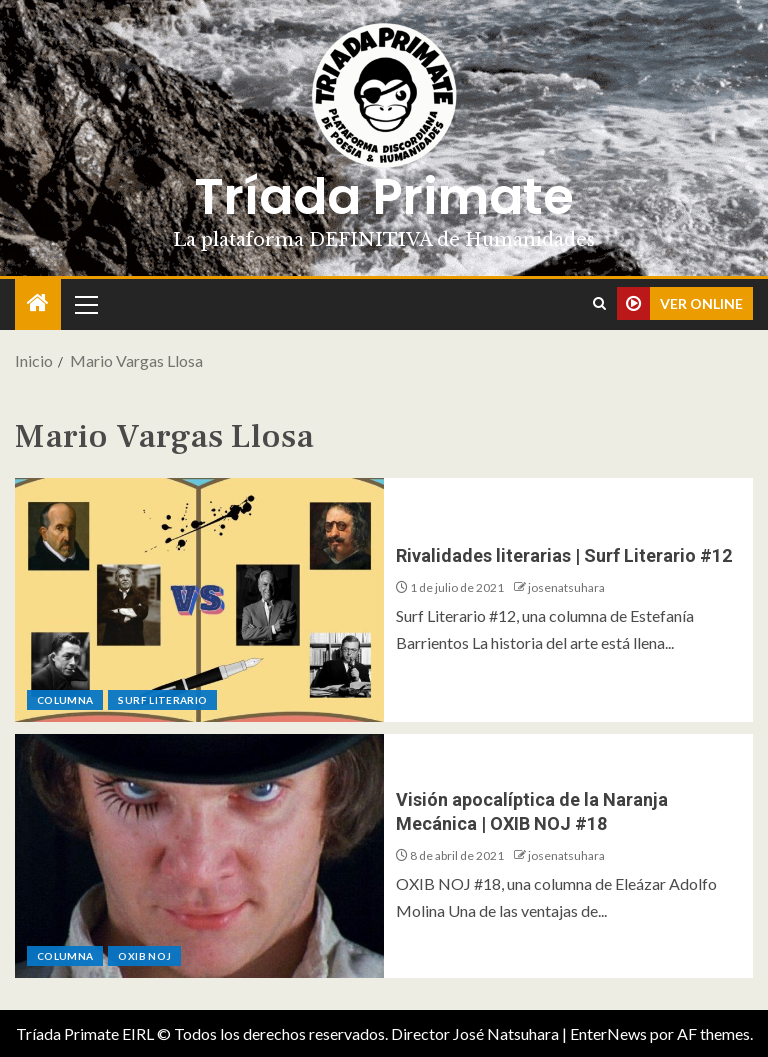  I want to click on EnterNews, so click(608, 1033).